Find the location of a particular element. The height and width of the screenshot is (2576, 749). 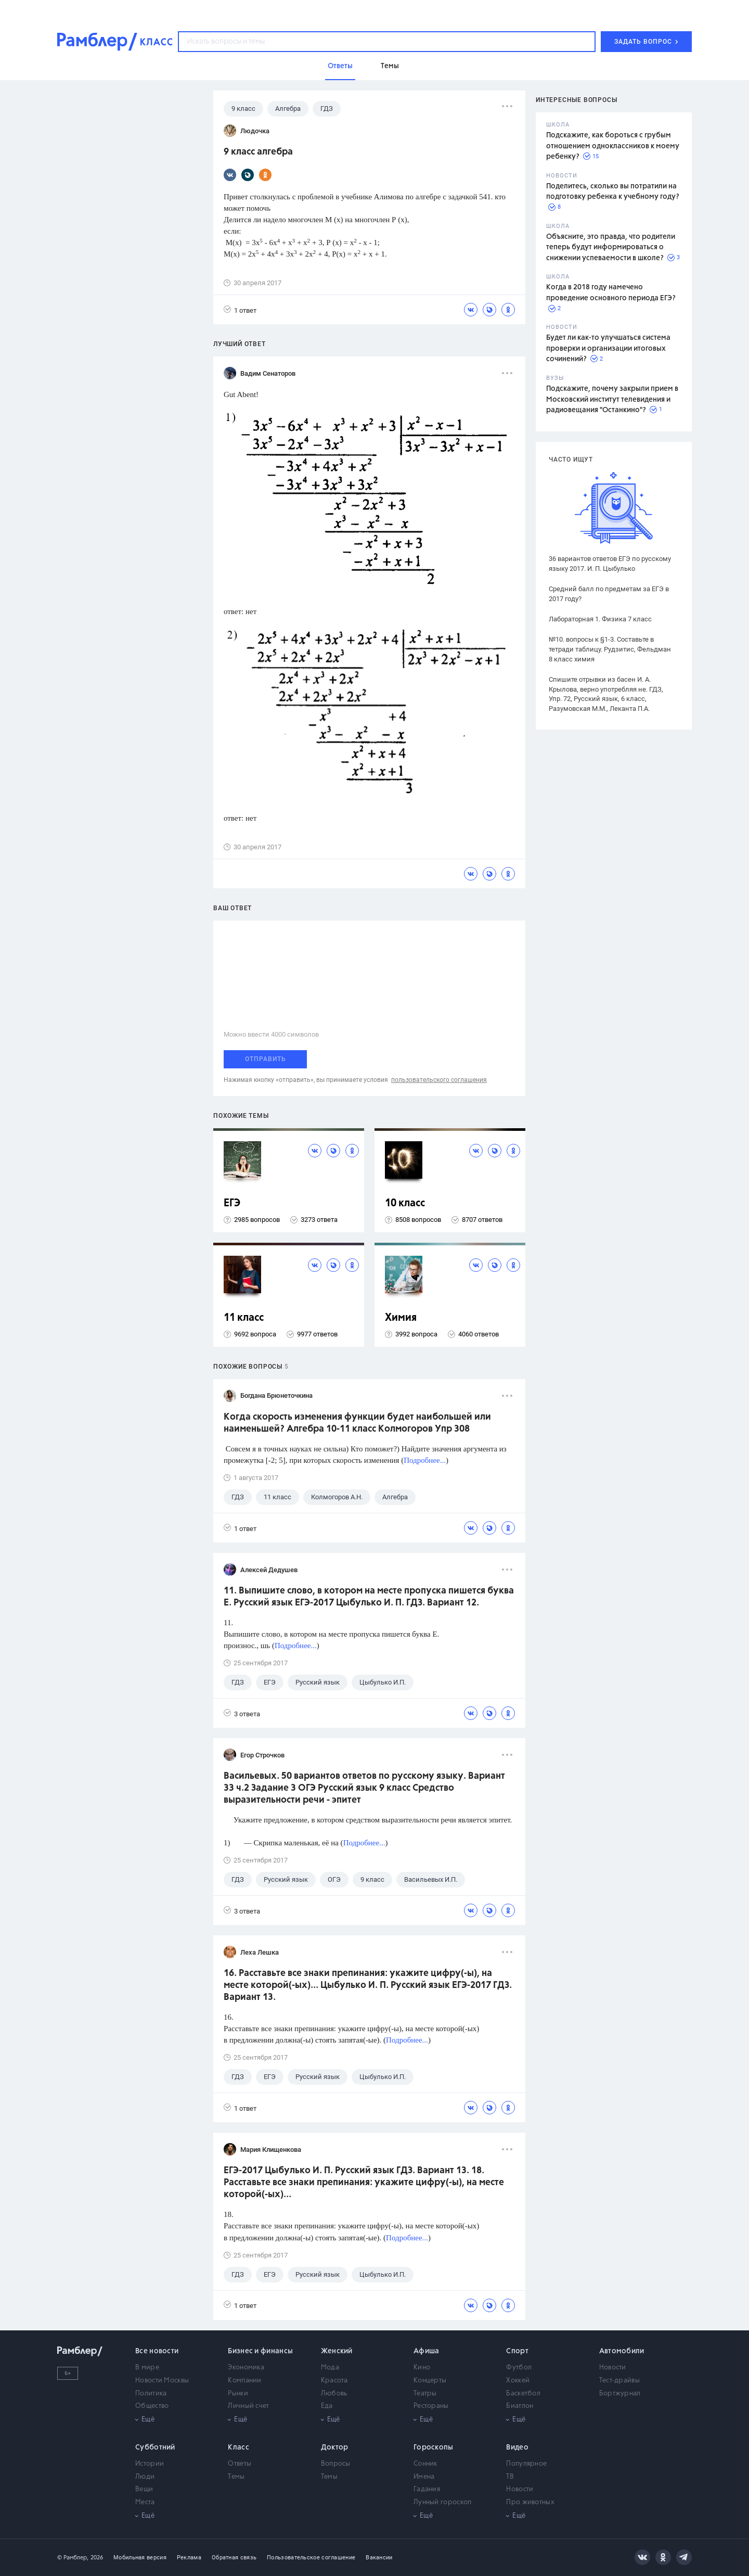

Про животных is located at coordinates (530, 2502).